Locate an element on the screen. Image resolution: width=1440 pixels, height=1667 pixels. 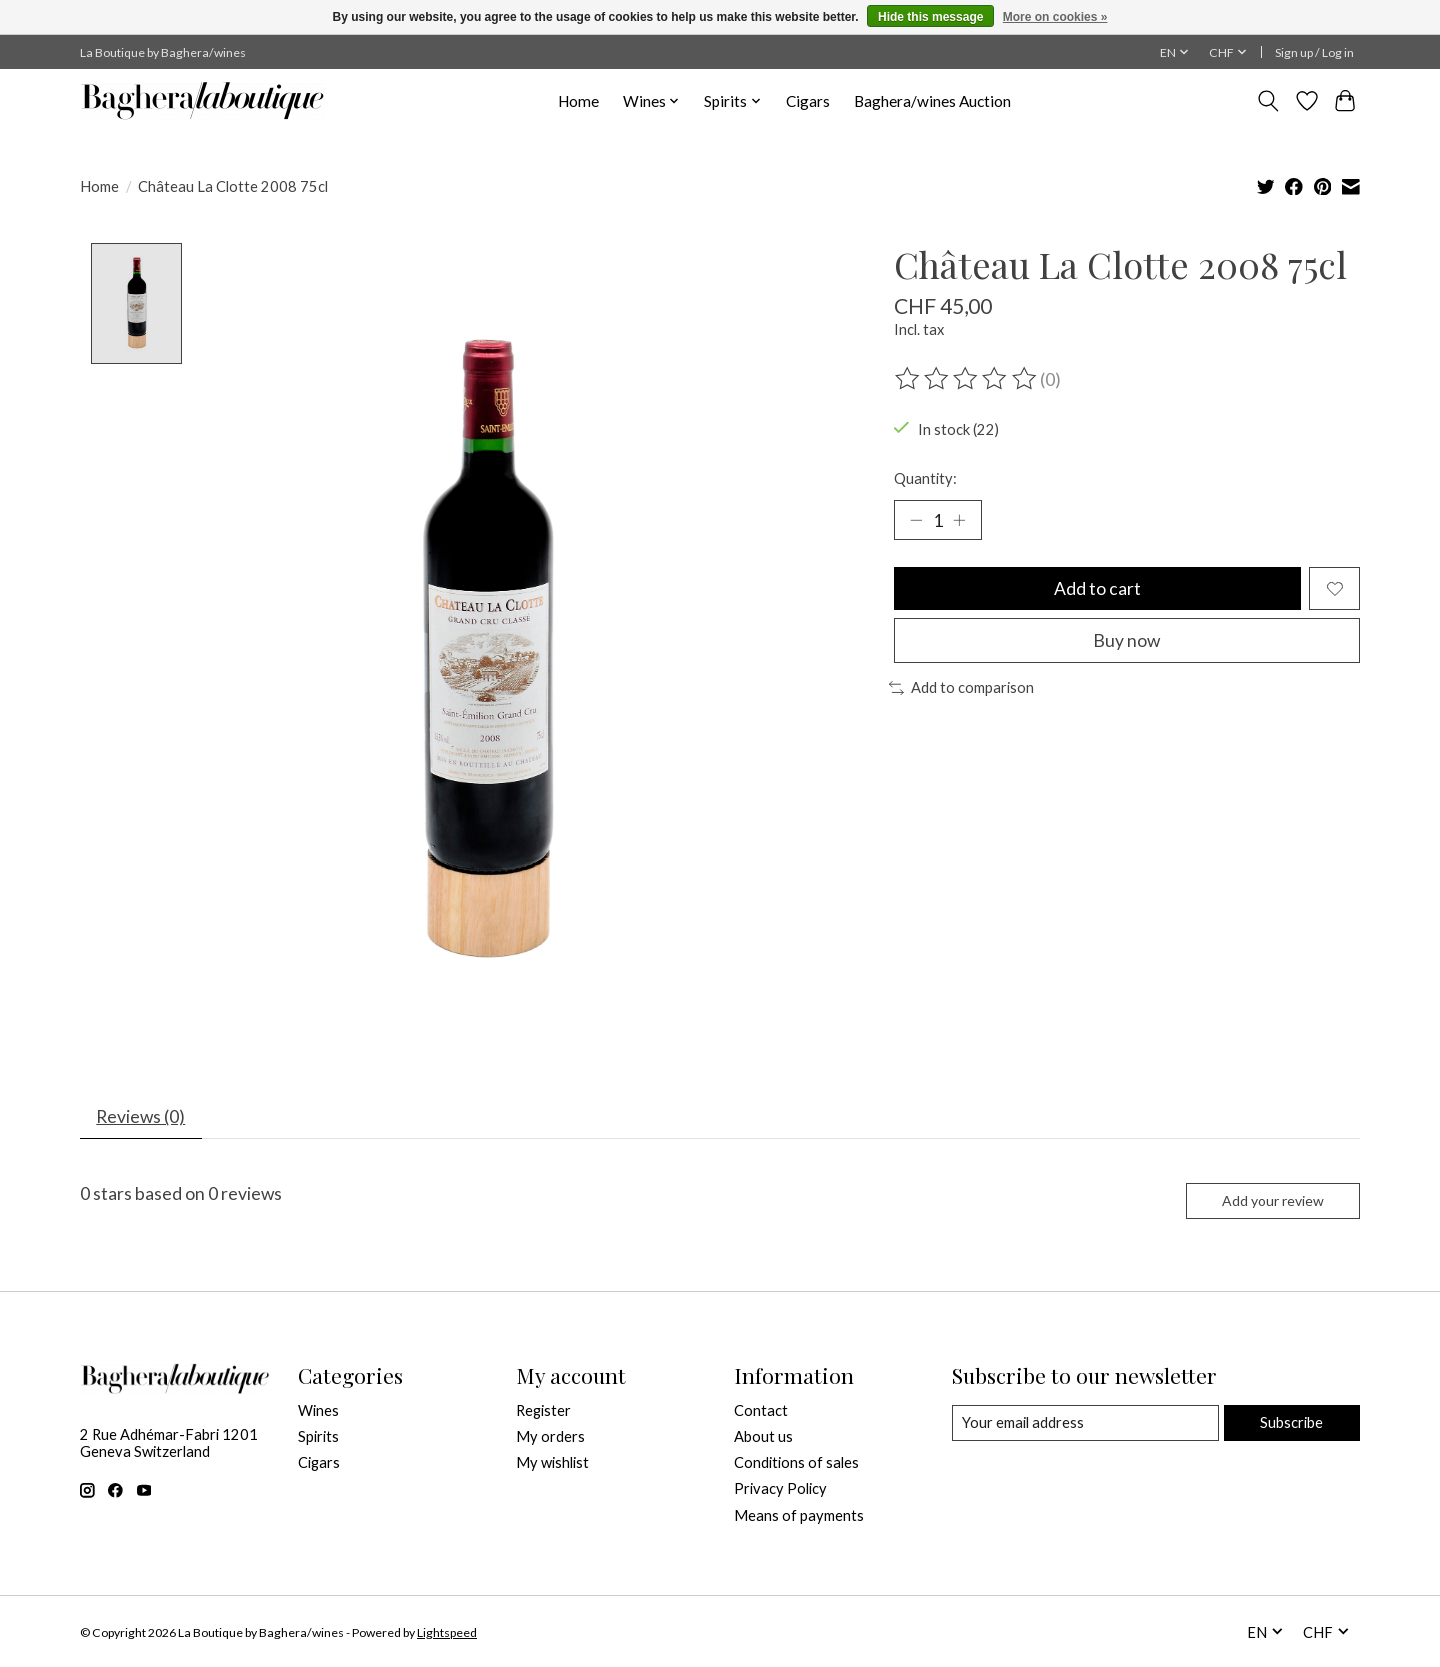
My orders is located at coordinates (550, 1437).